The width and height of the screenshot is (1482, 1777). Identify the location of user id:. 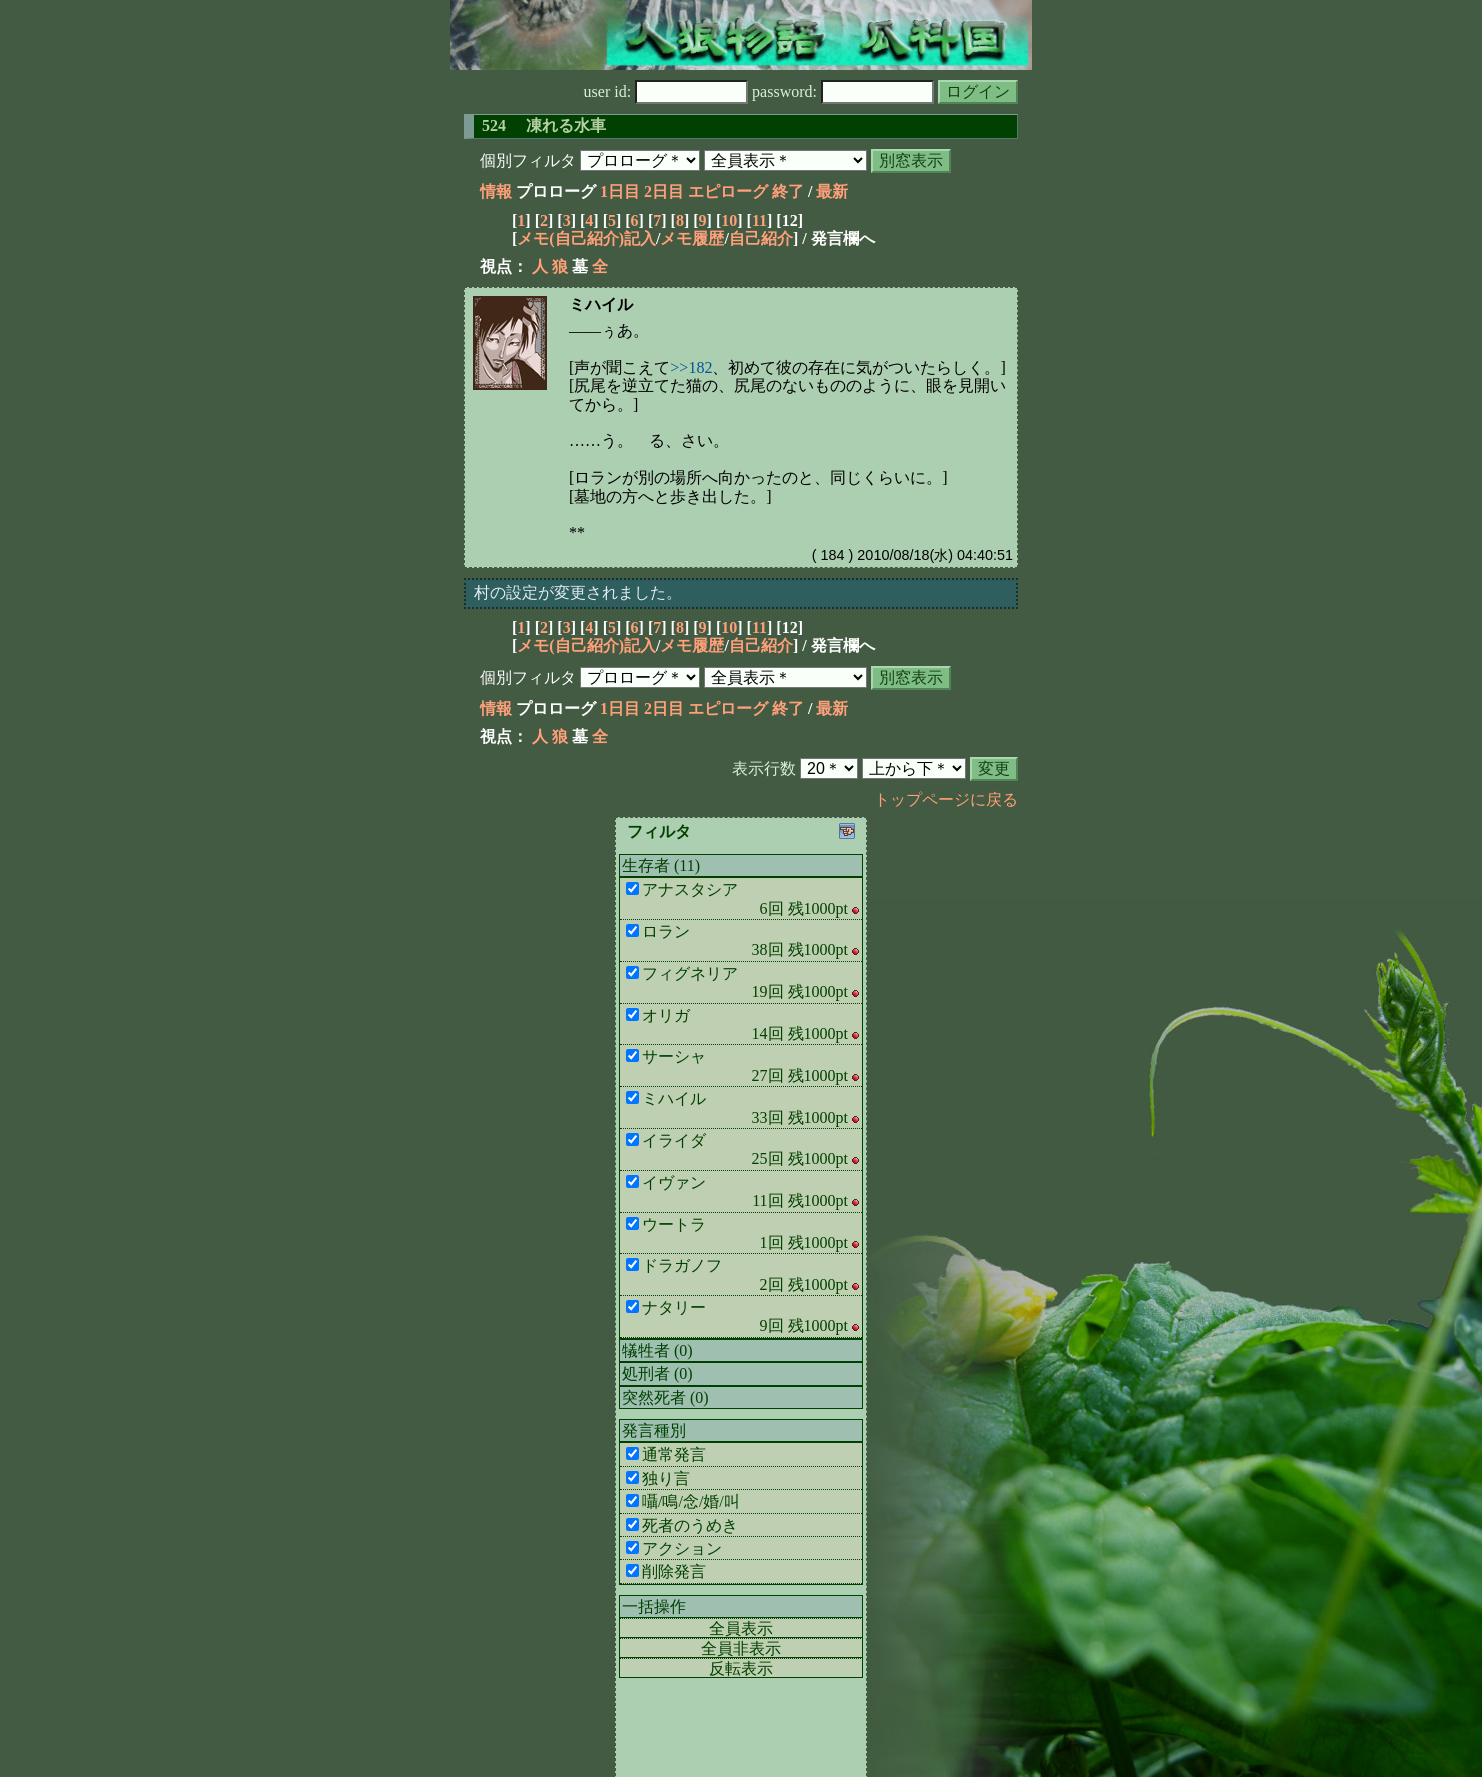
(666, 91).